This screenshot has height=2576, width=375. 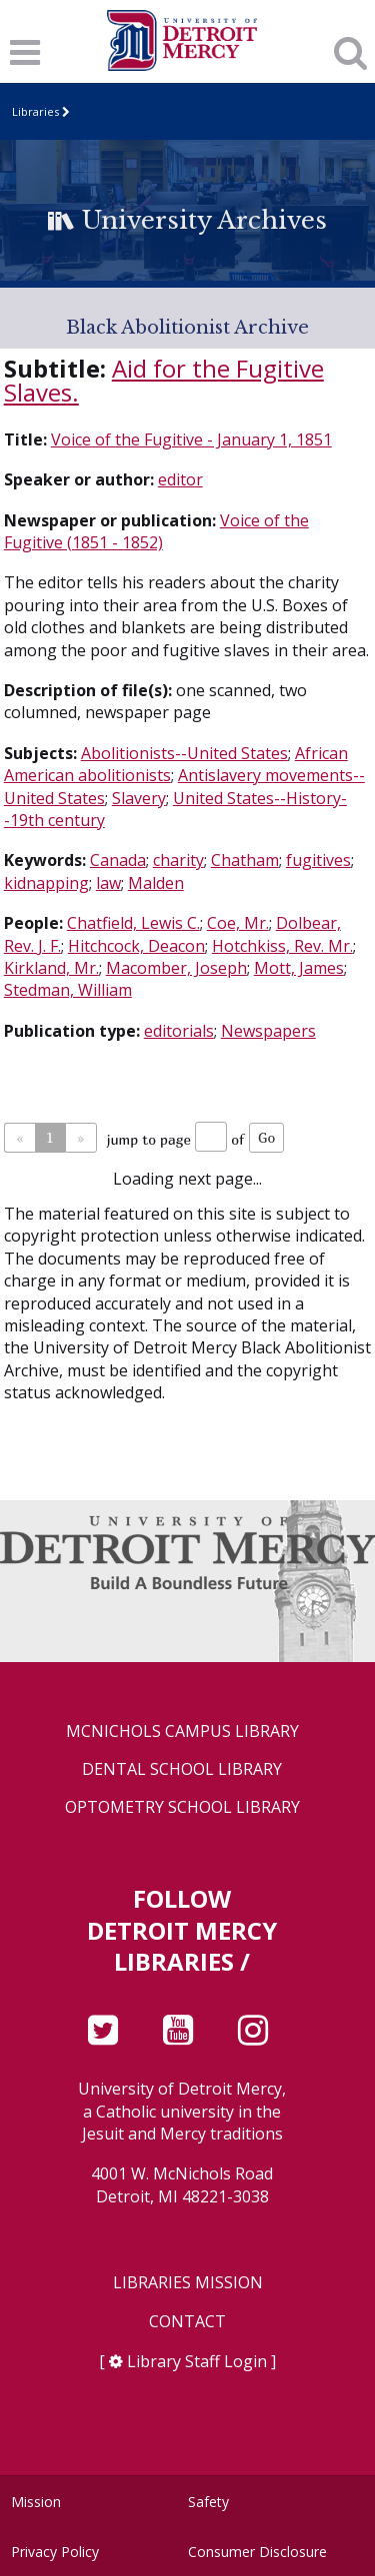 What do you see at coordinates (268, 1031) in the screenshot?
I see `Newspapers` at bounding box center [268, 1031].